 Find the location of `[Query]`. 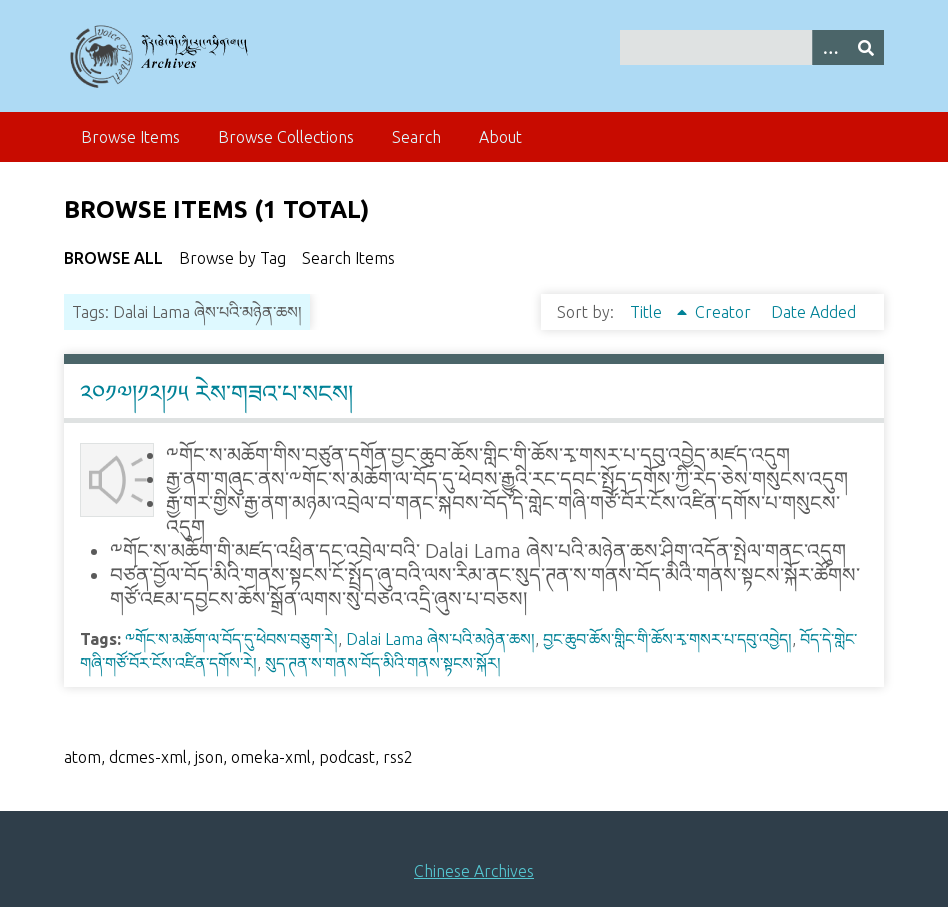

[Query] is located at coordinates (752, 47).